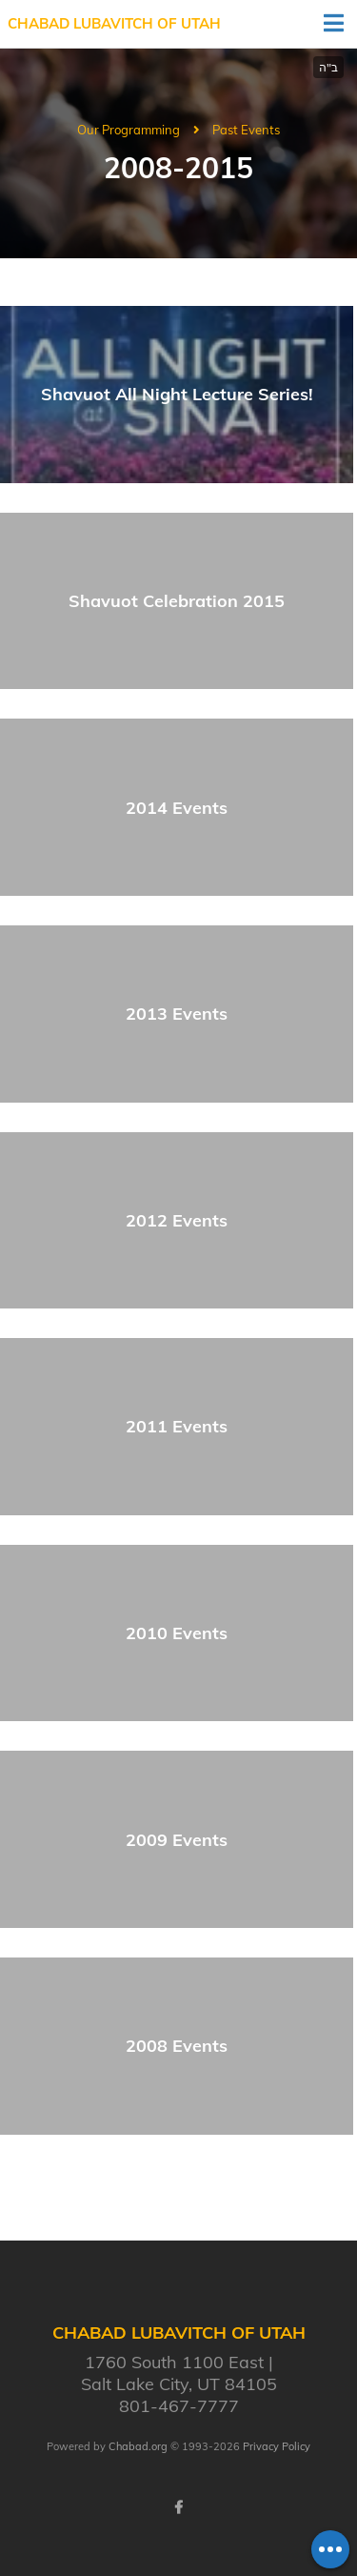 Image resolution: width=357 pixels, height=2576 pixels. What do you see at coordinates (177, 1633) in the screenshot?
I see `2010 Events` at bounding box center [177, 1633].